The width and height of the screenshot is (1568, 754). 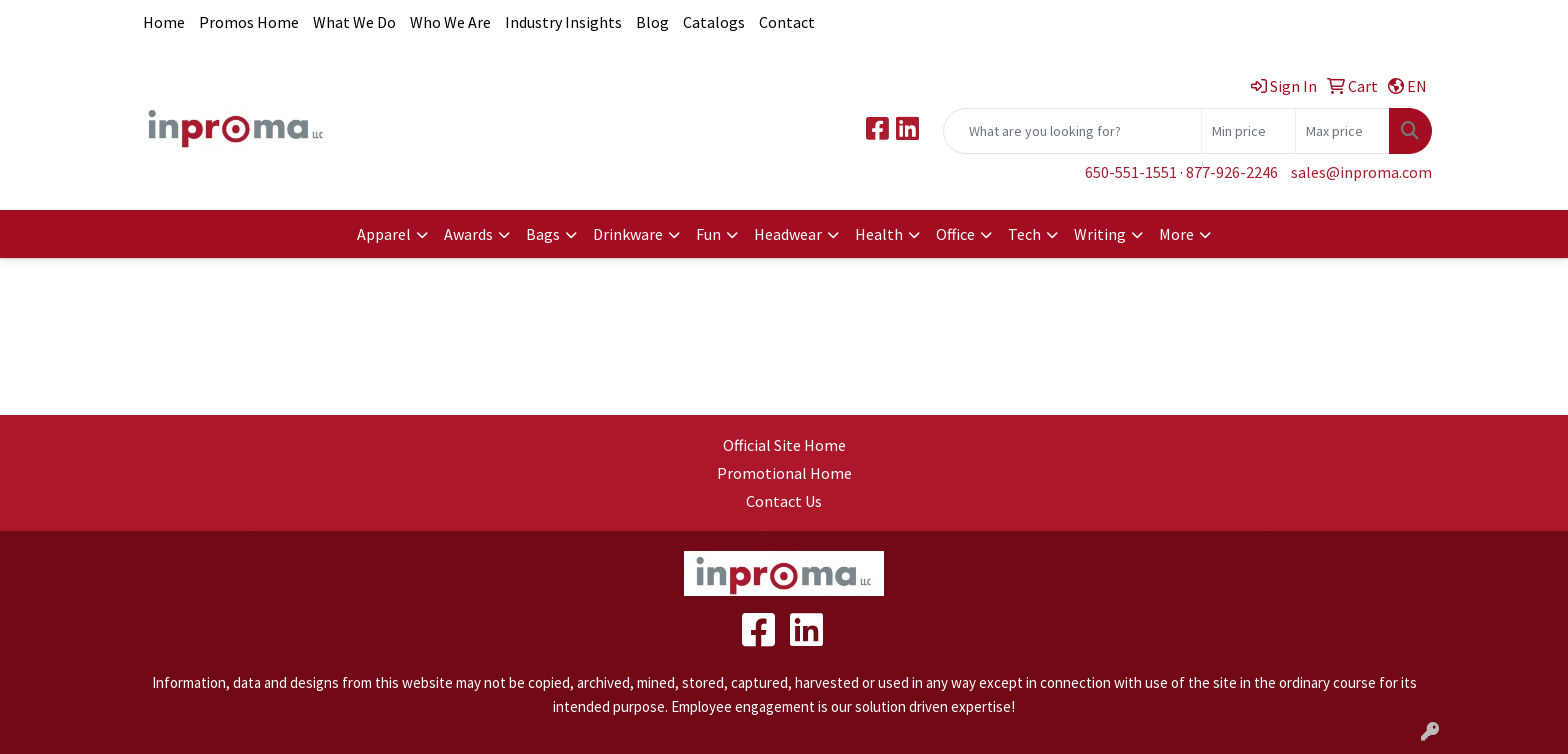 I want to click on Bags [button], so click(x=543, y=234).